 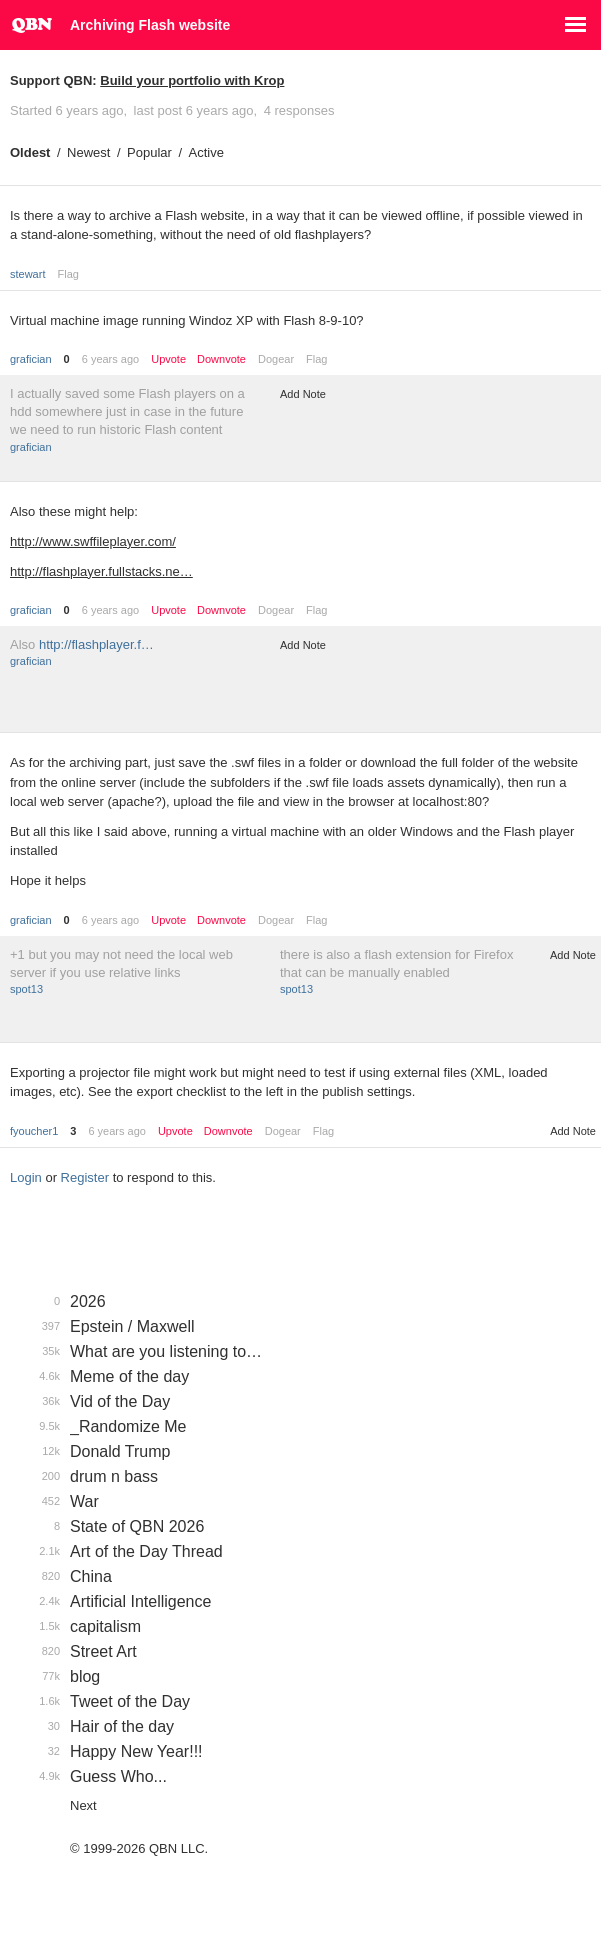 I want to click on grafician, so click(x=31, y=359).